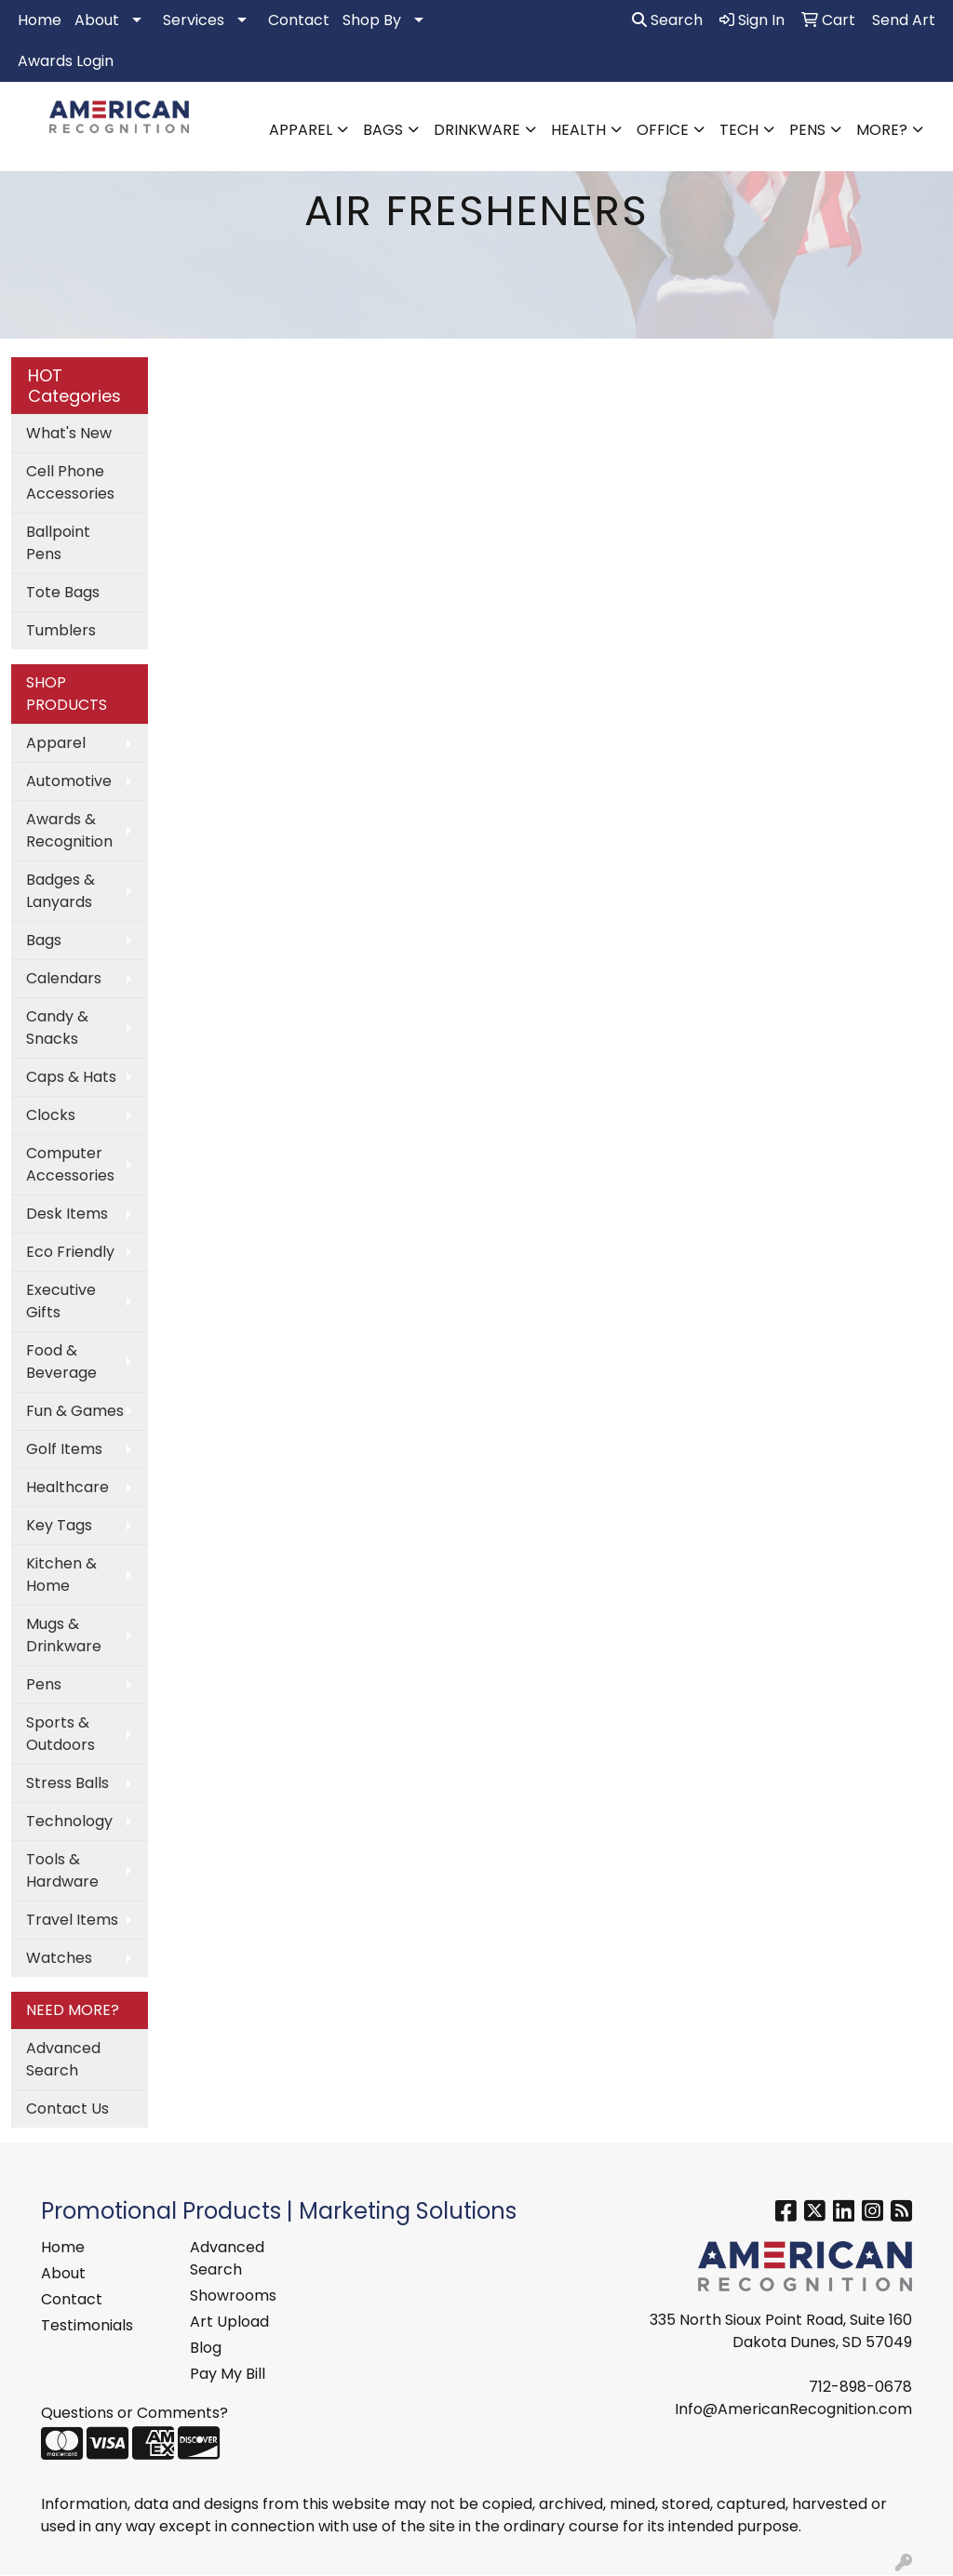 This screenshot has width=953, height=2576. Describe the element at coordinates (70, 1251) in the screenshot. I see `Eco Friendly` at that location.